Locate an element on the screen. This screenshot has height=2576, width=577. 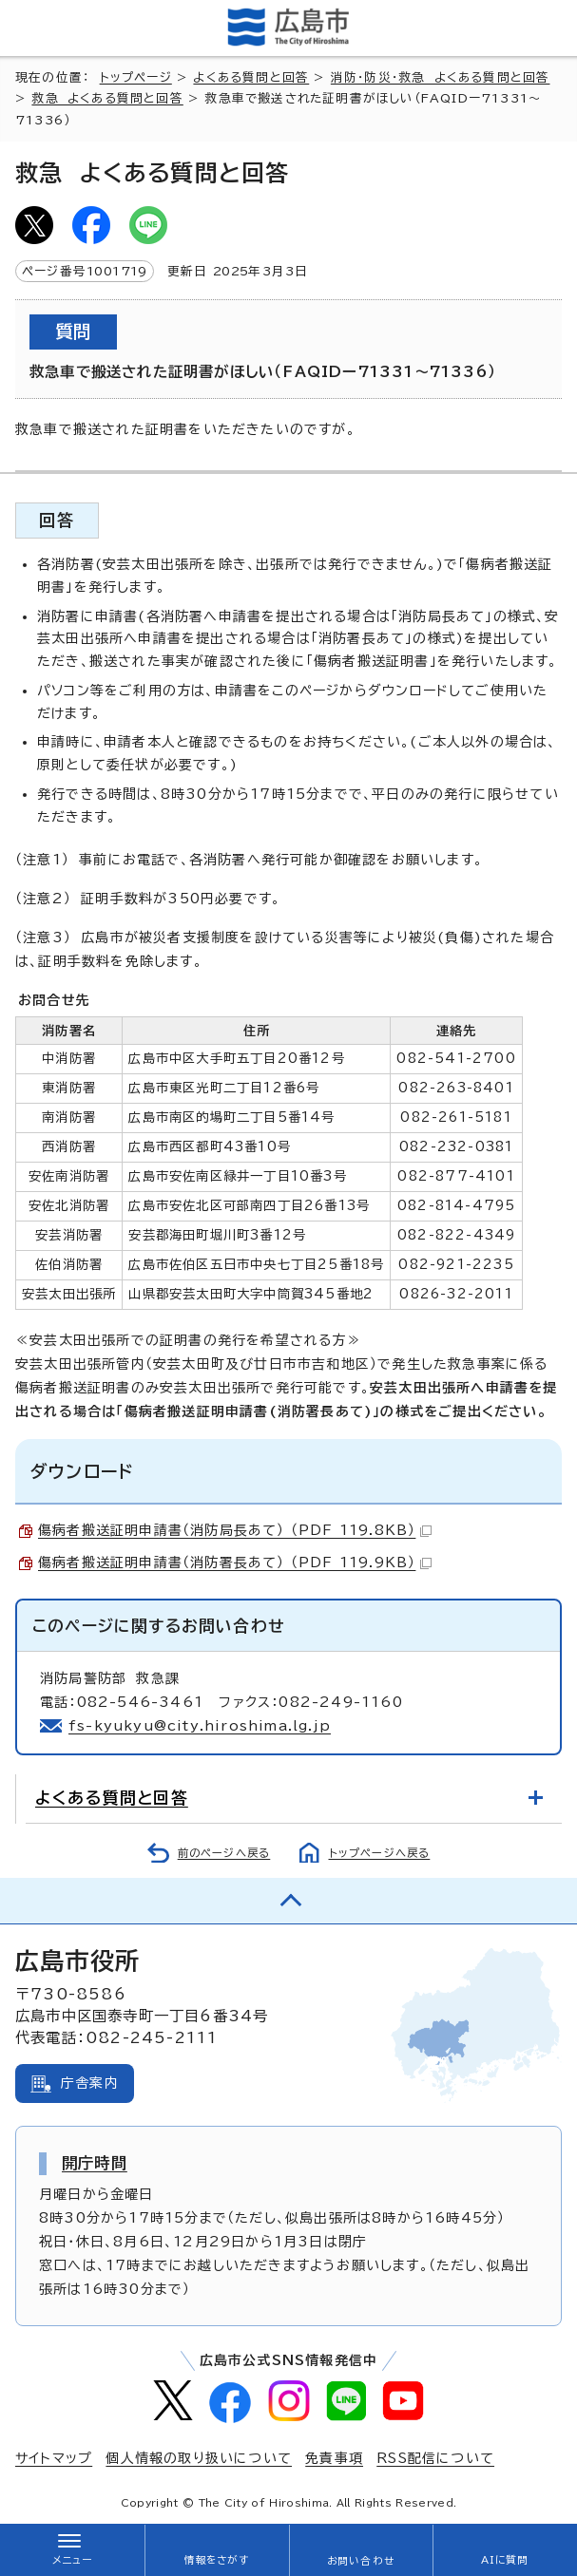
開庁時間 is located at coordinates (94, 2162).